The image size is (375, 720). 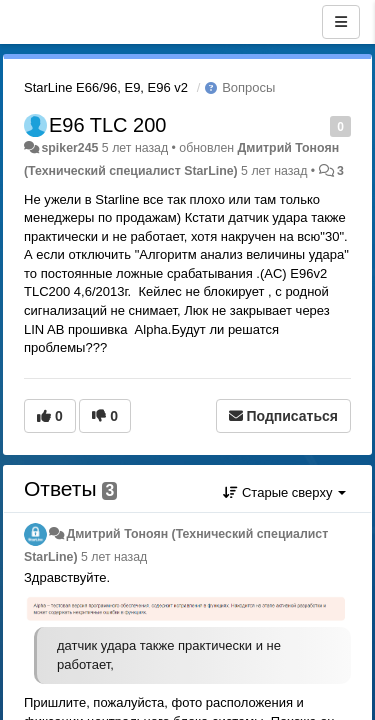 What do you see at coordinates (108, 125) in the screenshot?
I see `E96 TLC 200` at bounding box center [108, 125].